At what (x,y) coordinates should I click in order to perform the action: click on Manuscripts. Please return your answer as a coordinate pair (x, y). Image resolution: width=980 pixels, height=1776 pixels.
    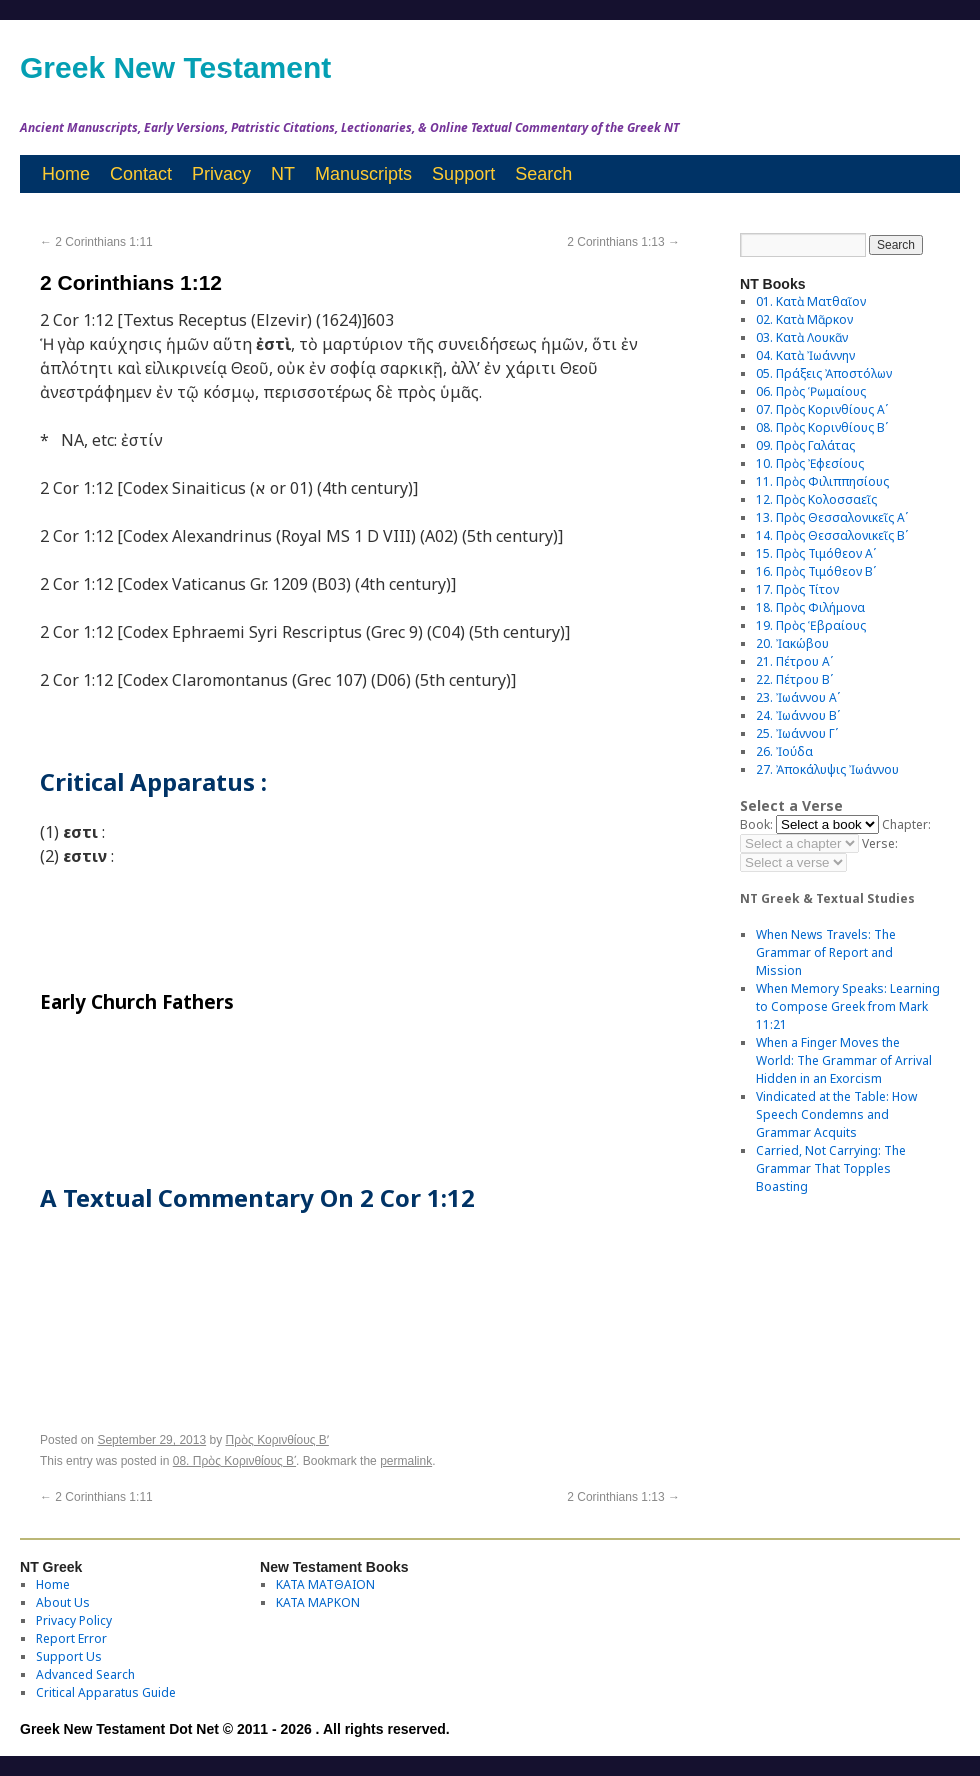
    Looking at the image, I should click on (363, 174).